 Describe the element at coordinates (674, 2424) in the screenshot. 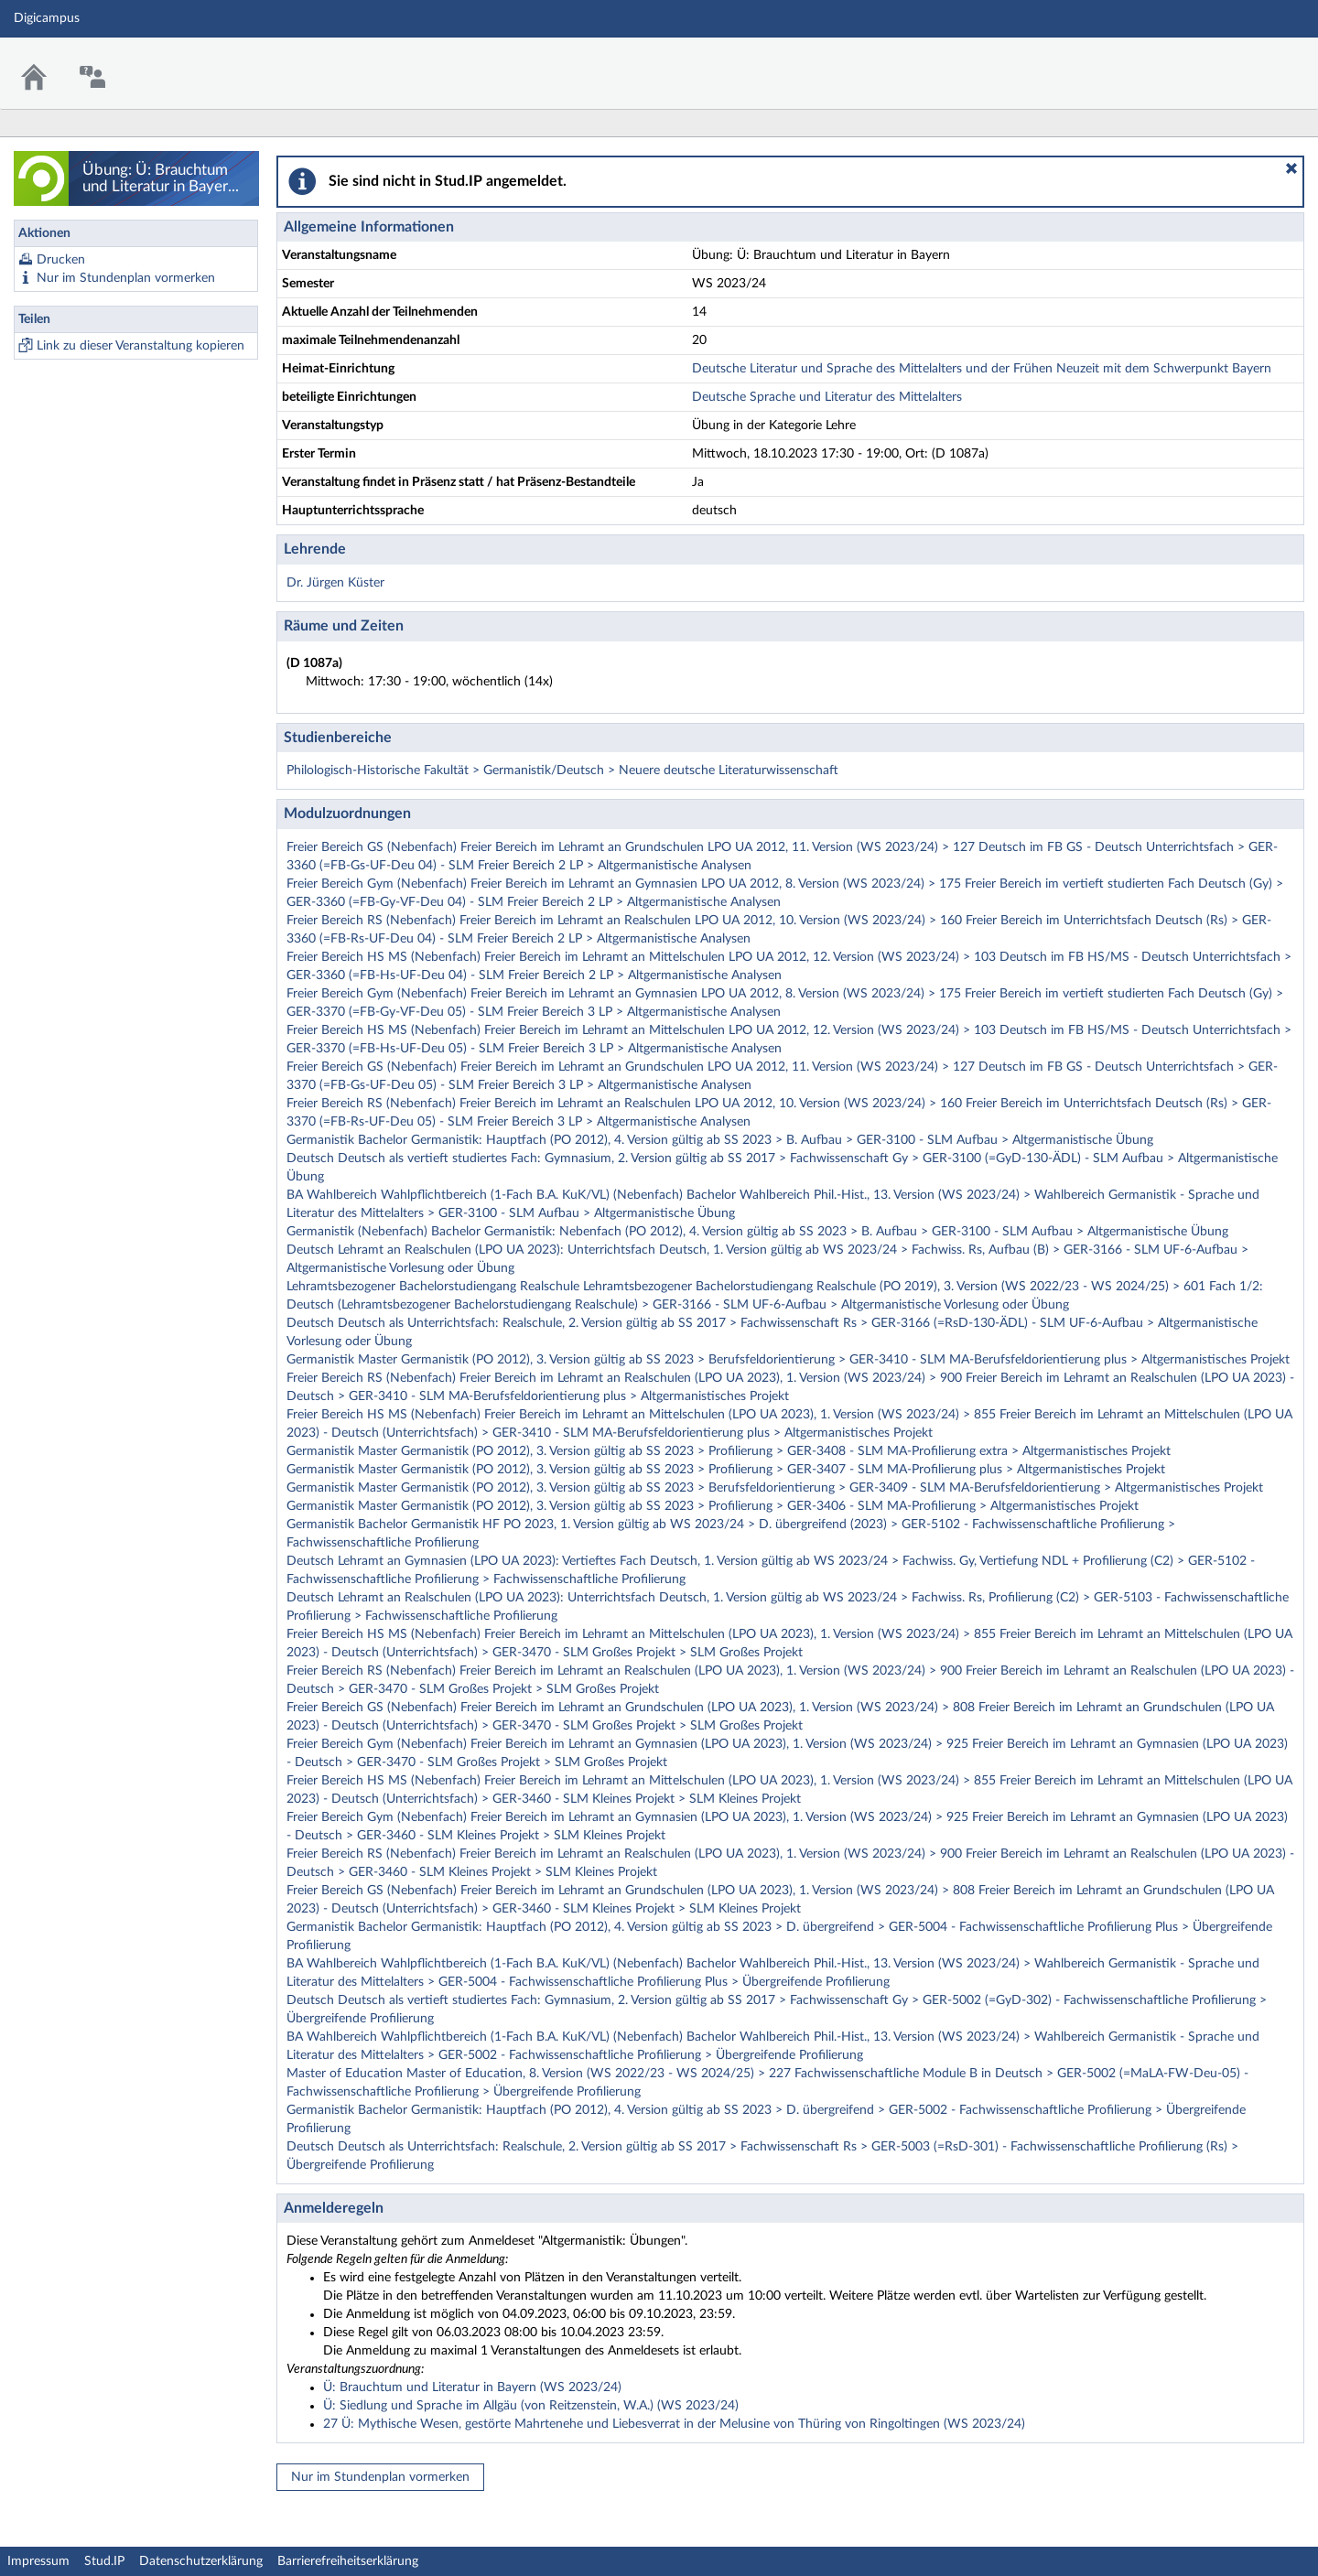

I see `27 Ü: Mythische Wesen, gestörte Mahrtenehe und Liebesverrat in der Melusine von Thüring von Ringoltingen (WS 2023/24)` at that location.